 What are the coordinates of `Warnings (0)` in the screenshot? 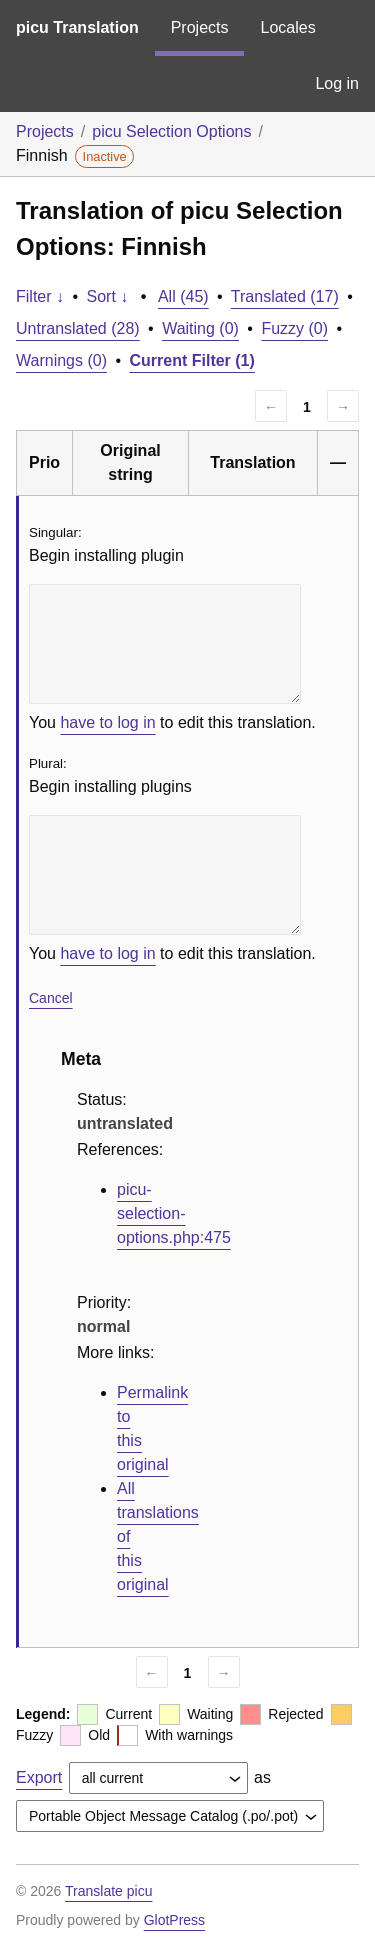 It's located at (61, 360).